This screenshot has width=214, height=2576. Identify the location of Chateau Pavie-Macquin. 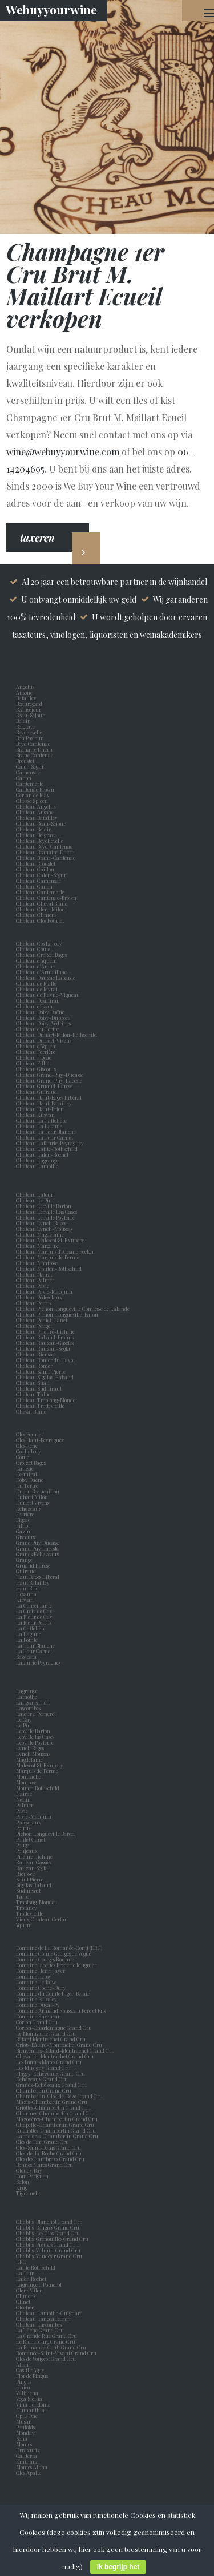
(45, 1291).